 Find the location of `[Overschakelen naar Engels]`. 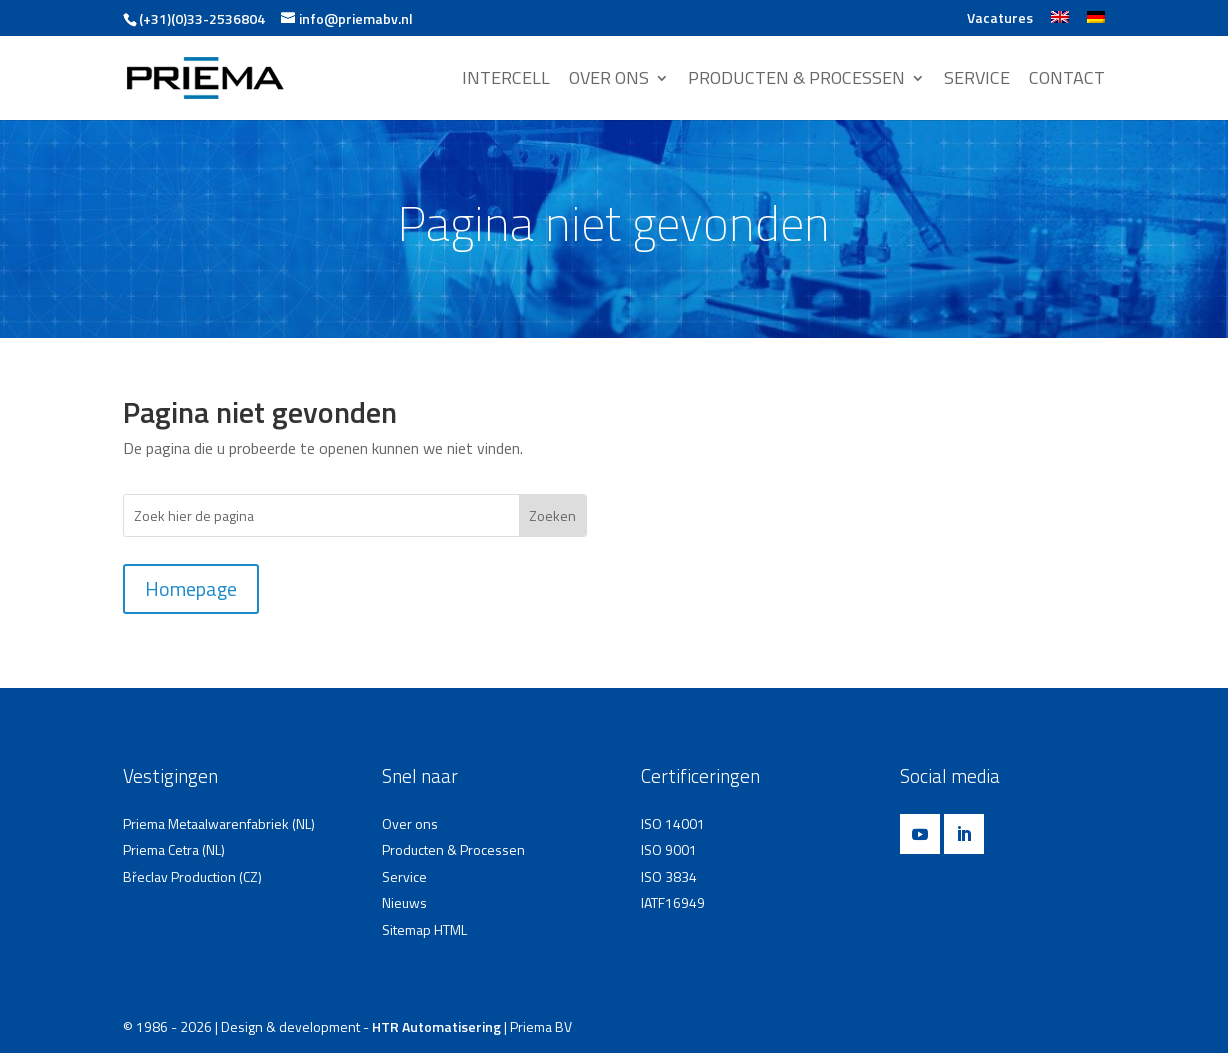

[Overschakelen naar Engels] is located at coordinates (1060, 23).